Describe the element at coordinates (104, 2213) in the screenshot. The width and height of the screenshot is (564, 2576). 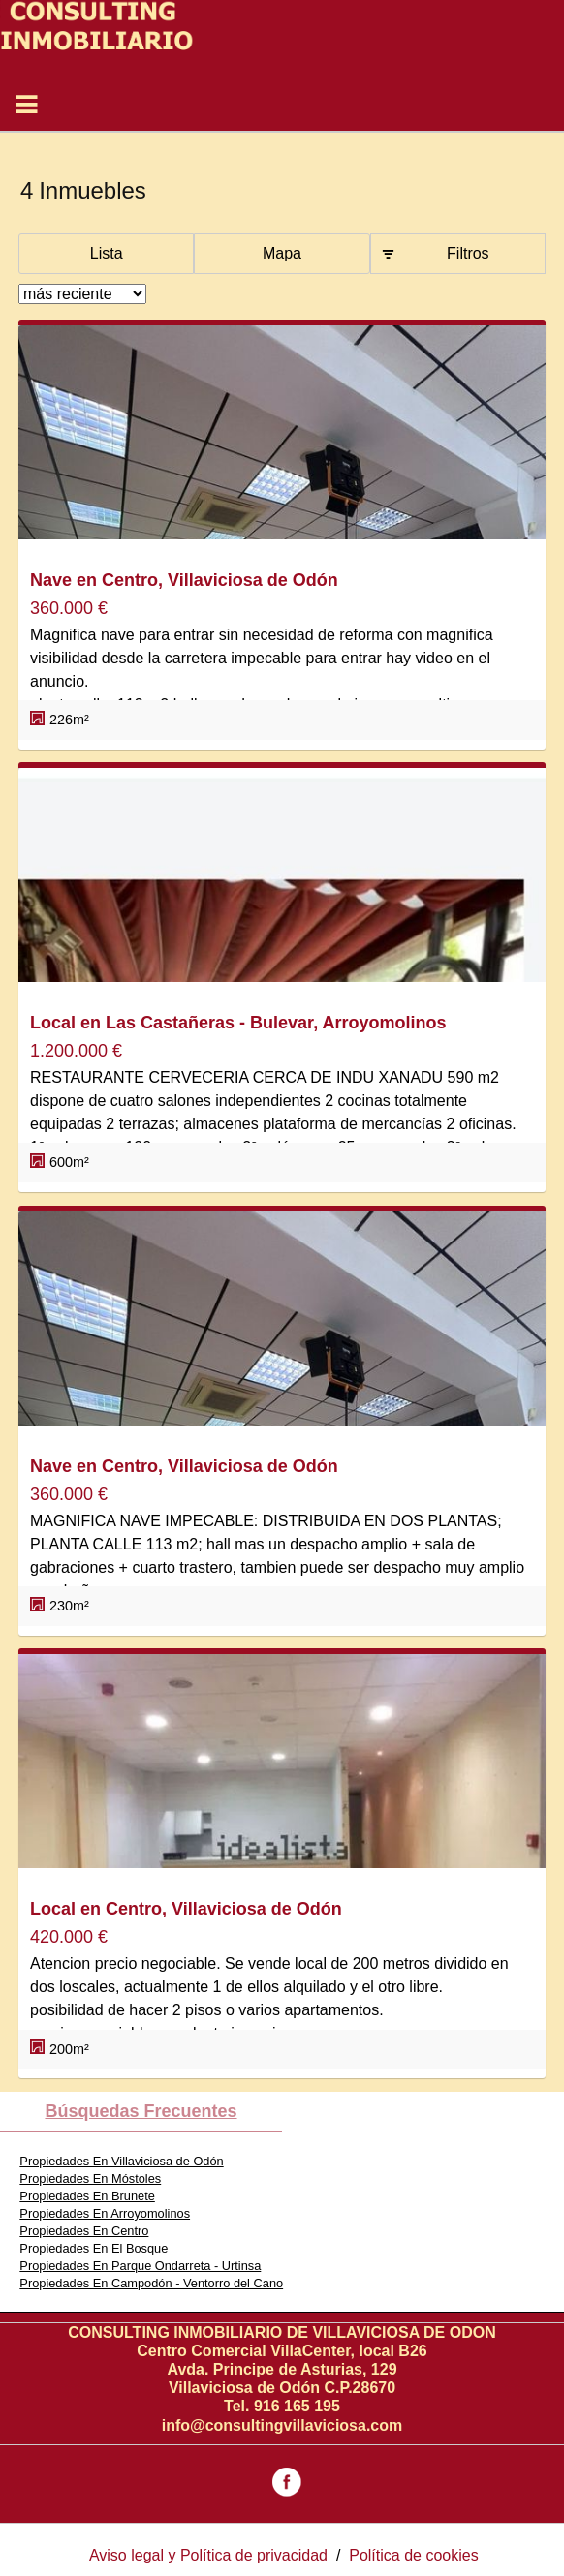
I see `Propiedades En Arroyomolinos` at that location.